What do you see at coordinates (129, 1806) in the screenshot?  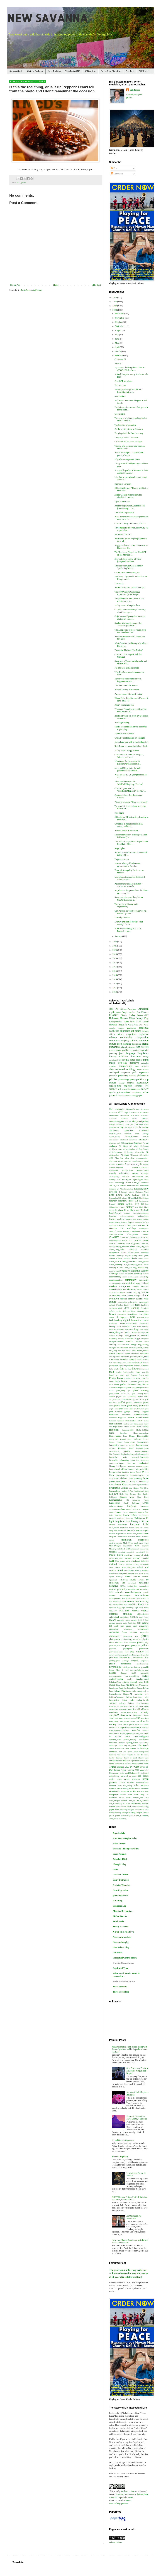 I see `work` at bounding box center [129, 1806].